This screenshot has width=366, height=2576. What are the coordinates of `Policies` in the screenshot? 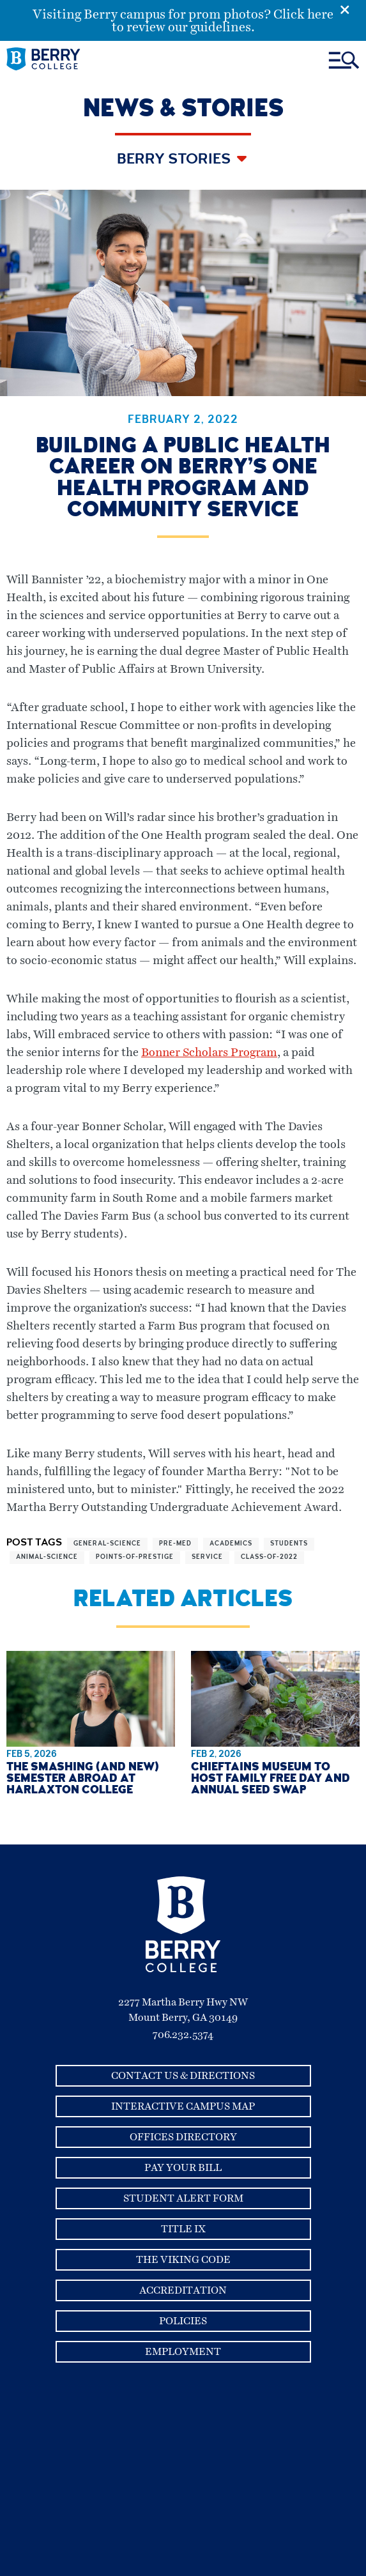 It's located at (183, 2321).